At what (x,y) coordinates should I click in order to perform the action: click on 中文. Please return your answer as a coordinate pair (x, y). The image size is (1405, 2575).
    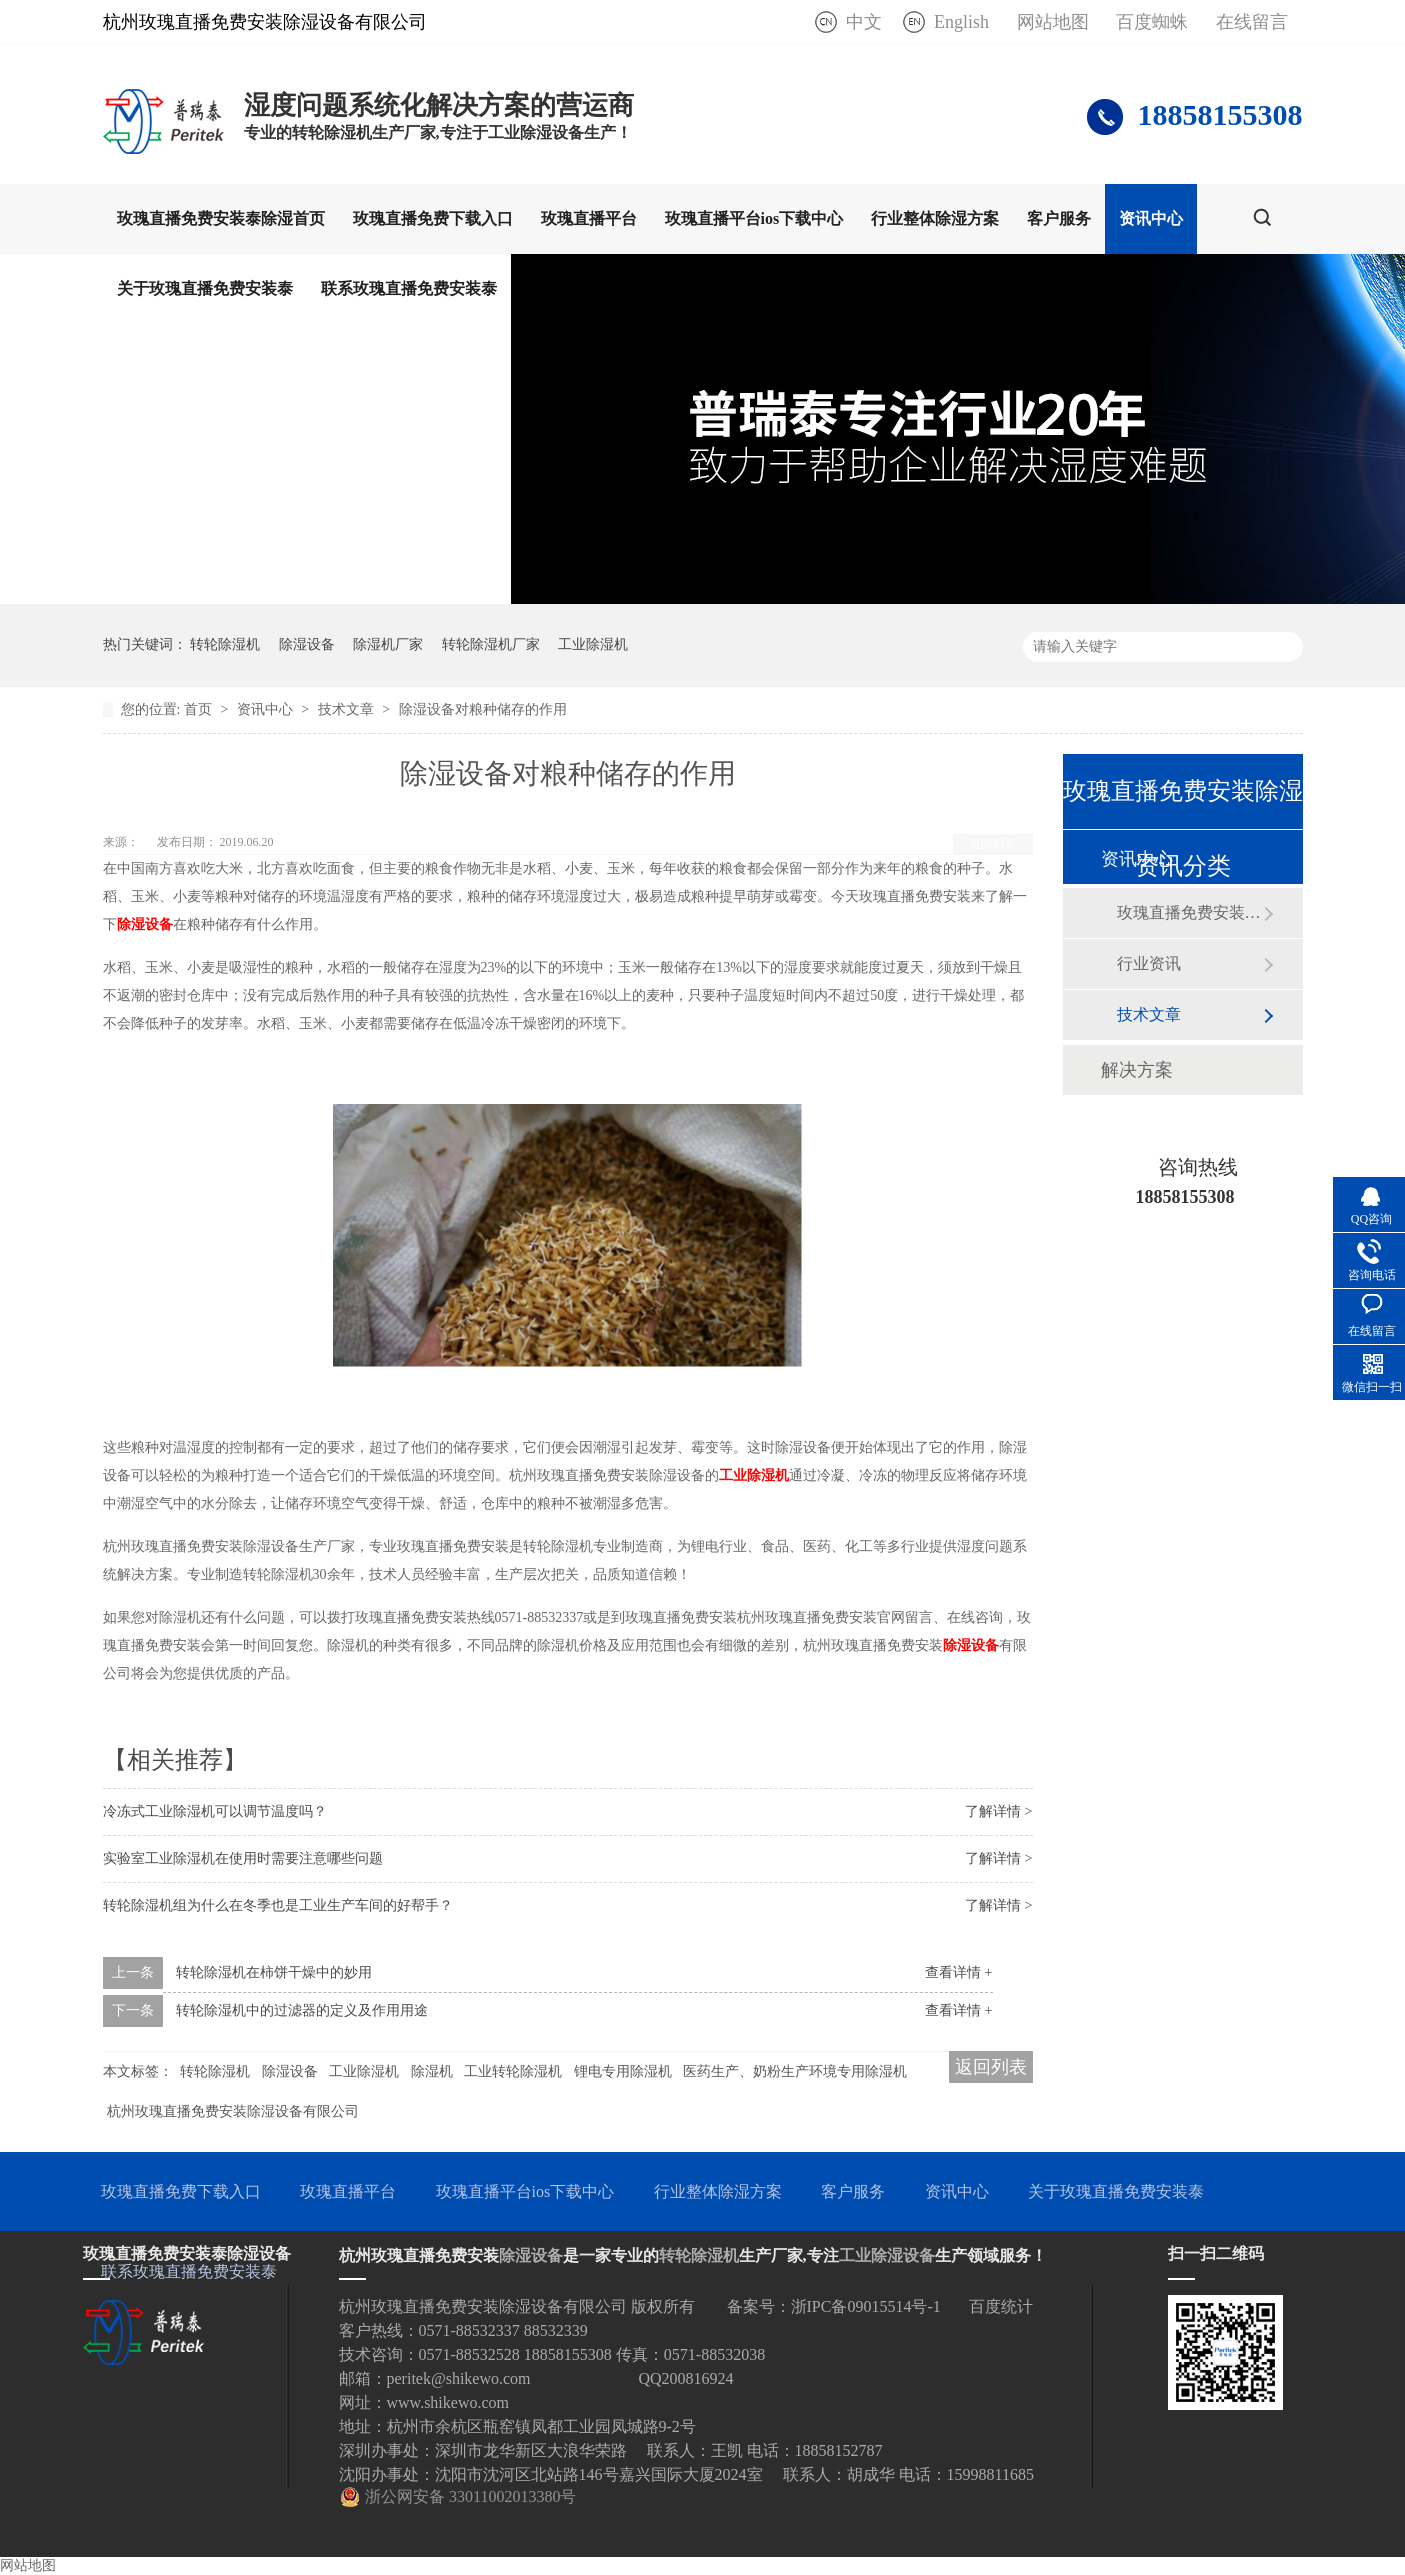
    Looking at the image, I should click on (864, 22).